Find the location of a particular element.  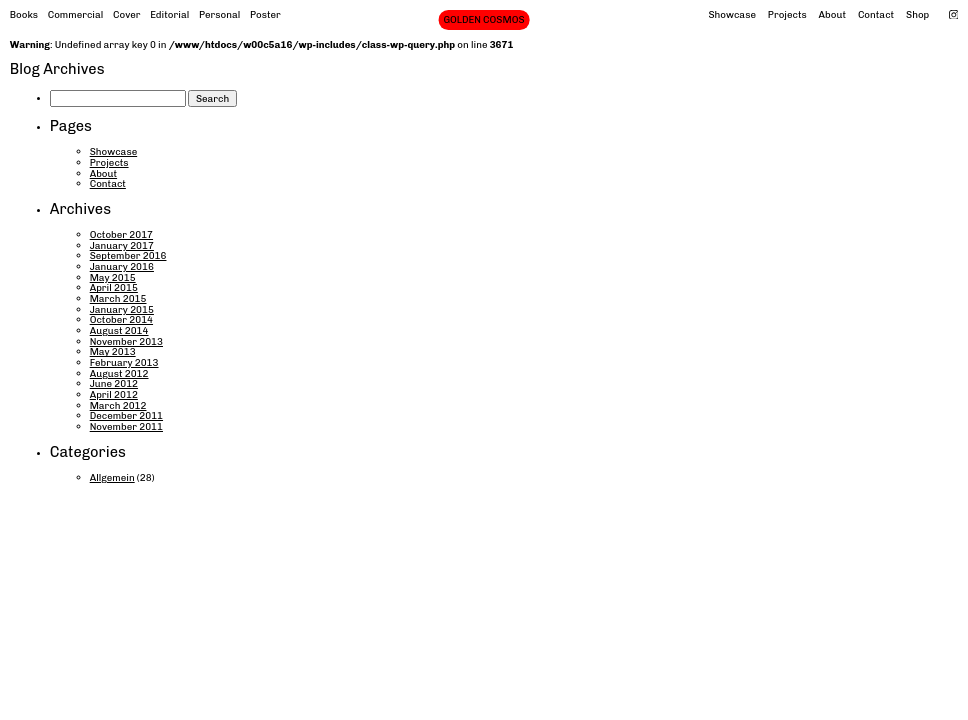

October 2017 is located at coordinates (121, 234).